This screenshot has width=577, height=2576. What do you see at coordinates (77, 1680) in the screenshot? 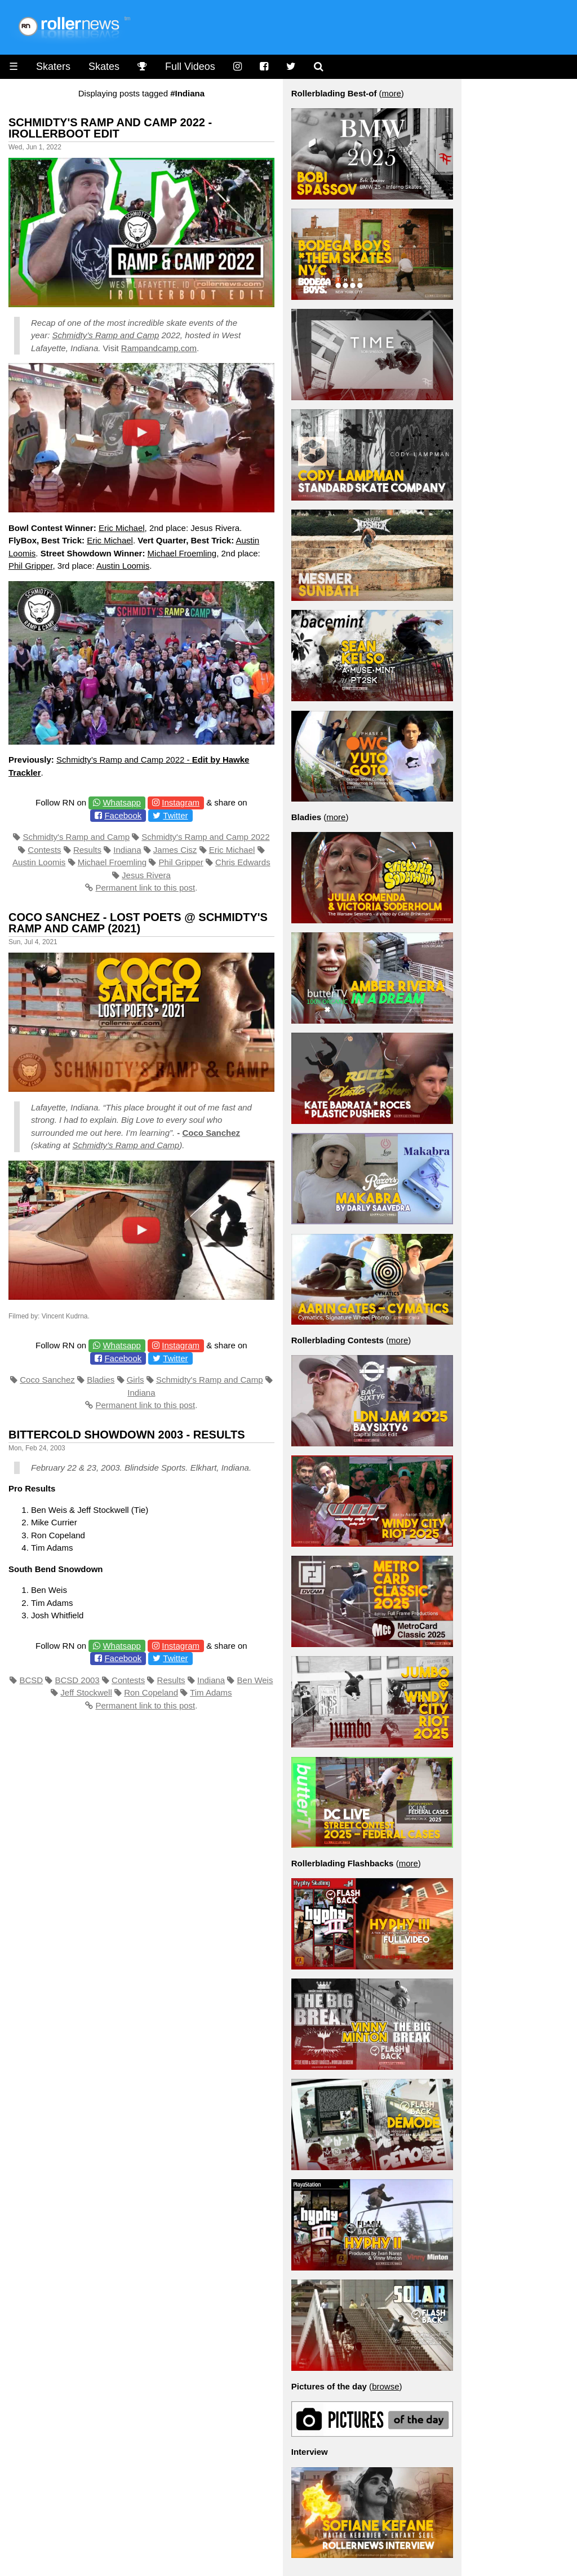
I see `BCSD 2003` at bounding box center [77, 1680].